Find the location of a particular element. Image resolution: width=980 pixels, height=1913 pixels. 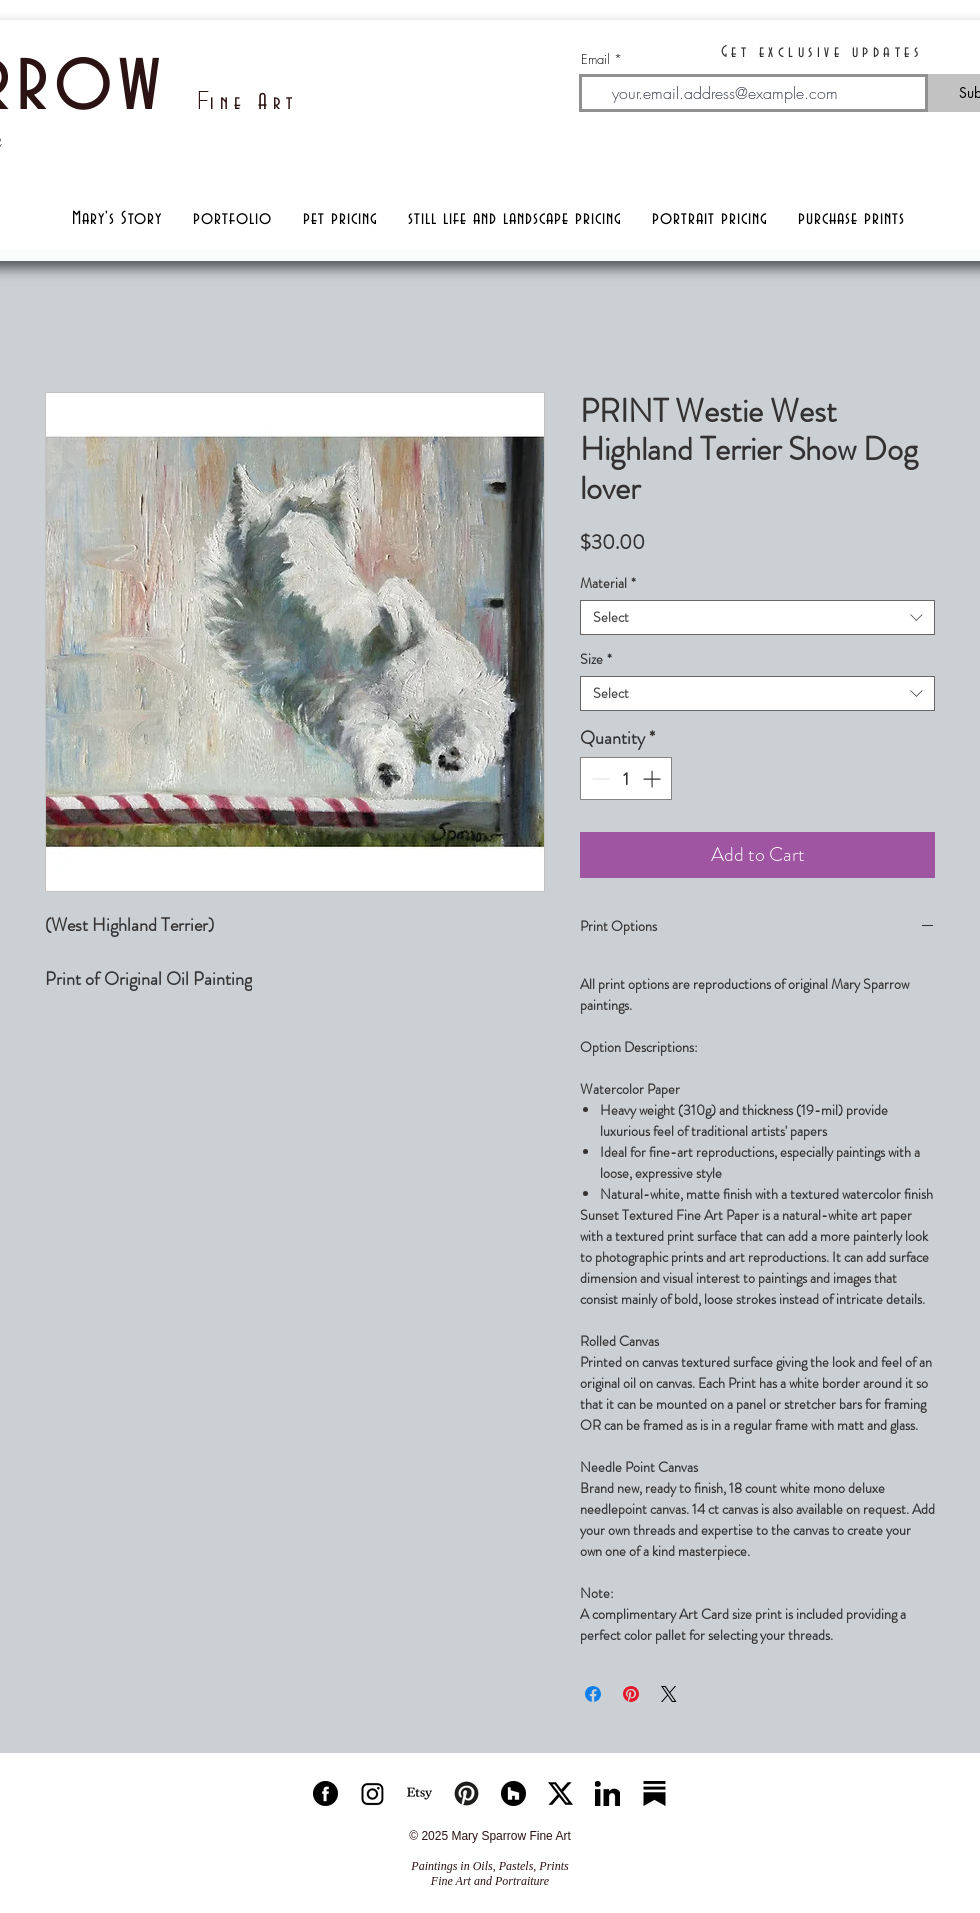

Material is located at coordinates (608, 583).